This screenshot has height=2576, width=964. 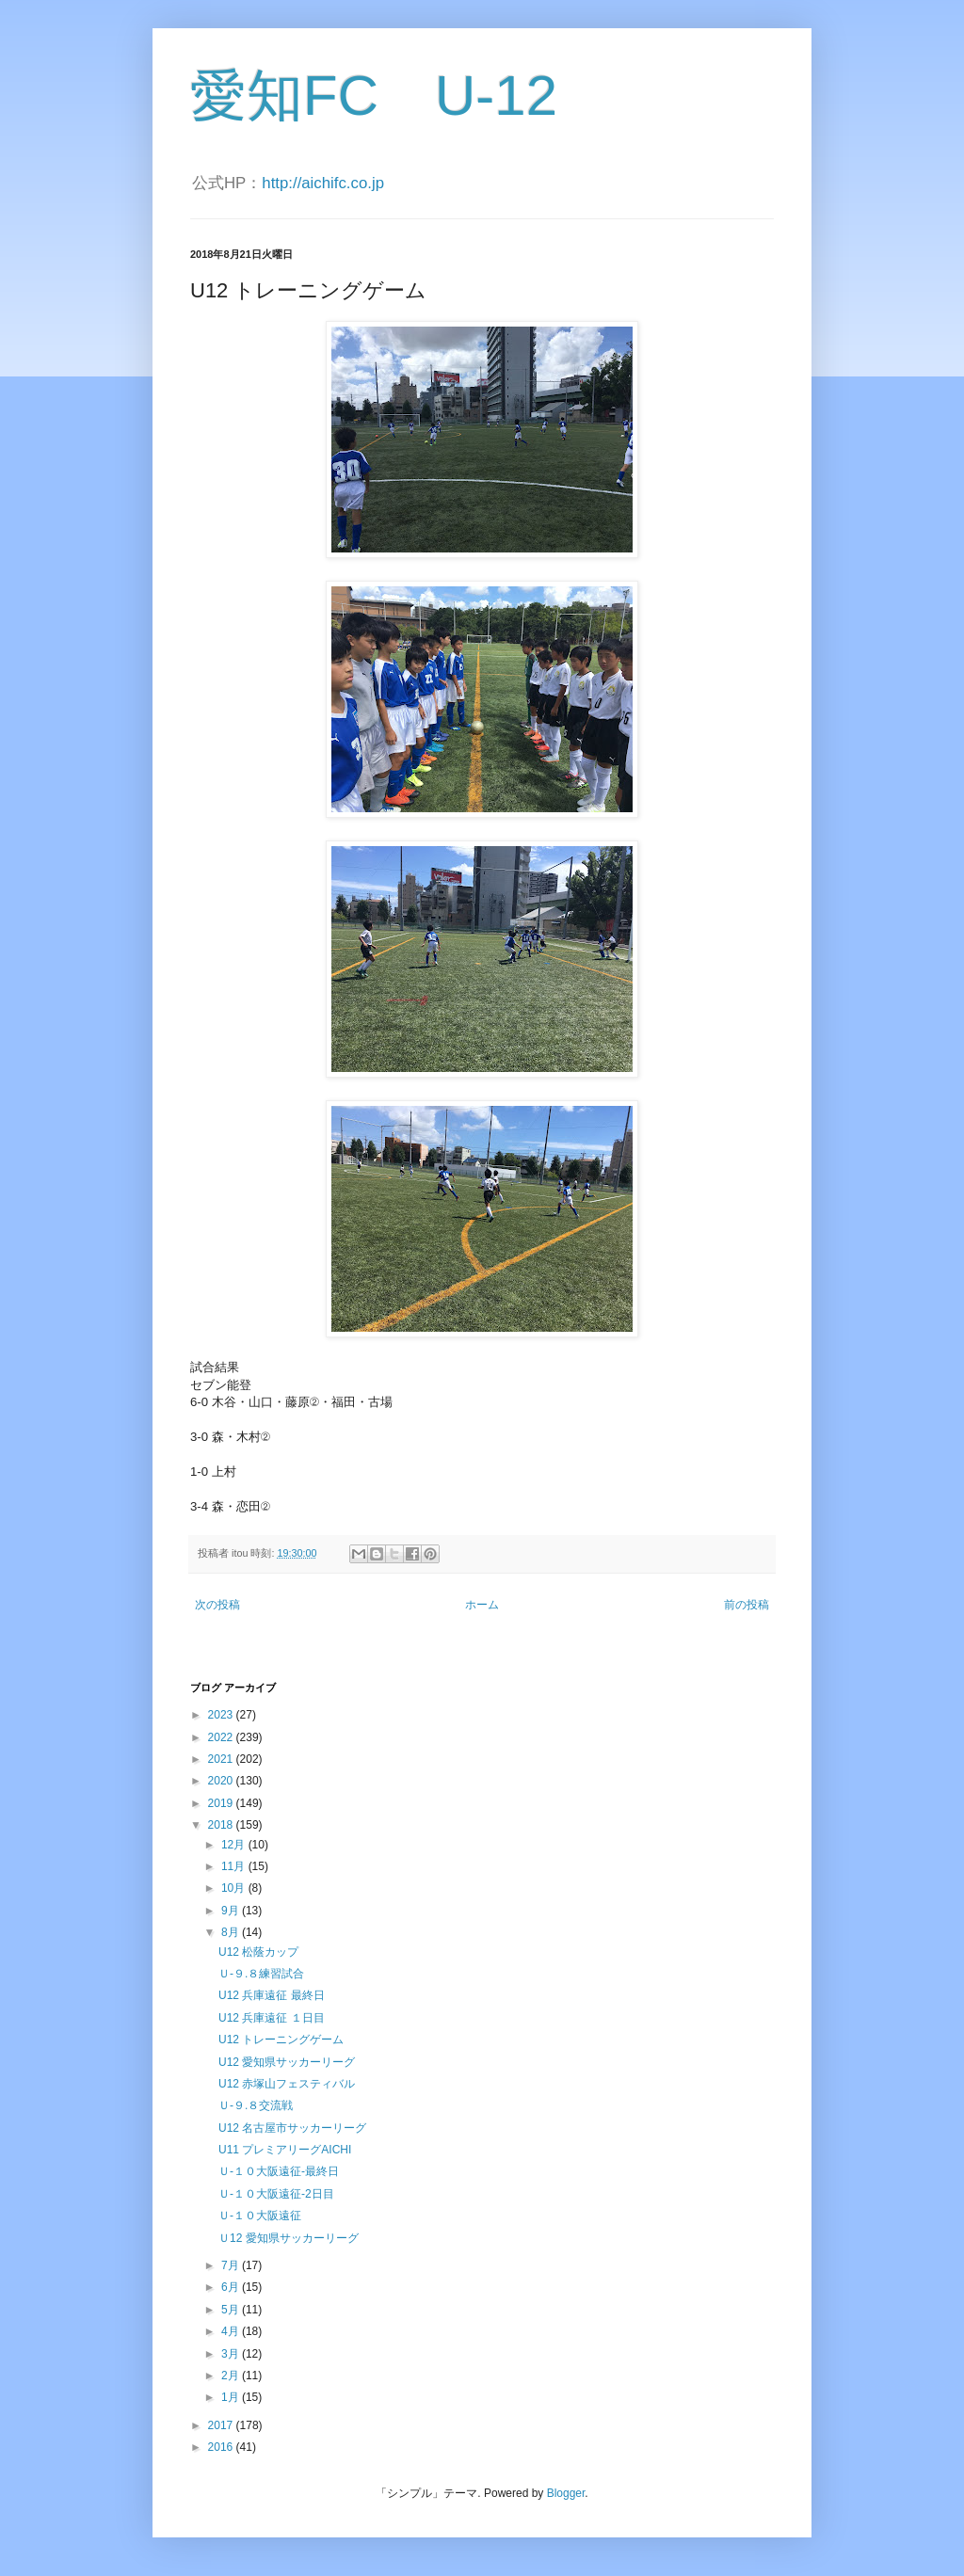 What do you see at coordinates (231, 2375) in the screenshot?
I see `2月` at bounding box center [231, 2375].